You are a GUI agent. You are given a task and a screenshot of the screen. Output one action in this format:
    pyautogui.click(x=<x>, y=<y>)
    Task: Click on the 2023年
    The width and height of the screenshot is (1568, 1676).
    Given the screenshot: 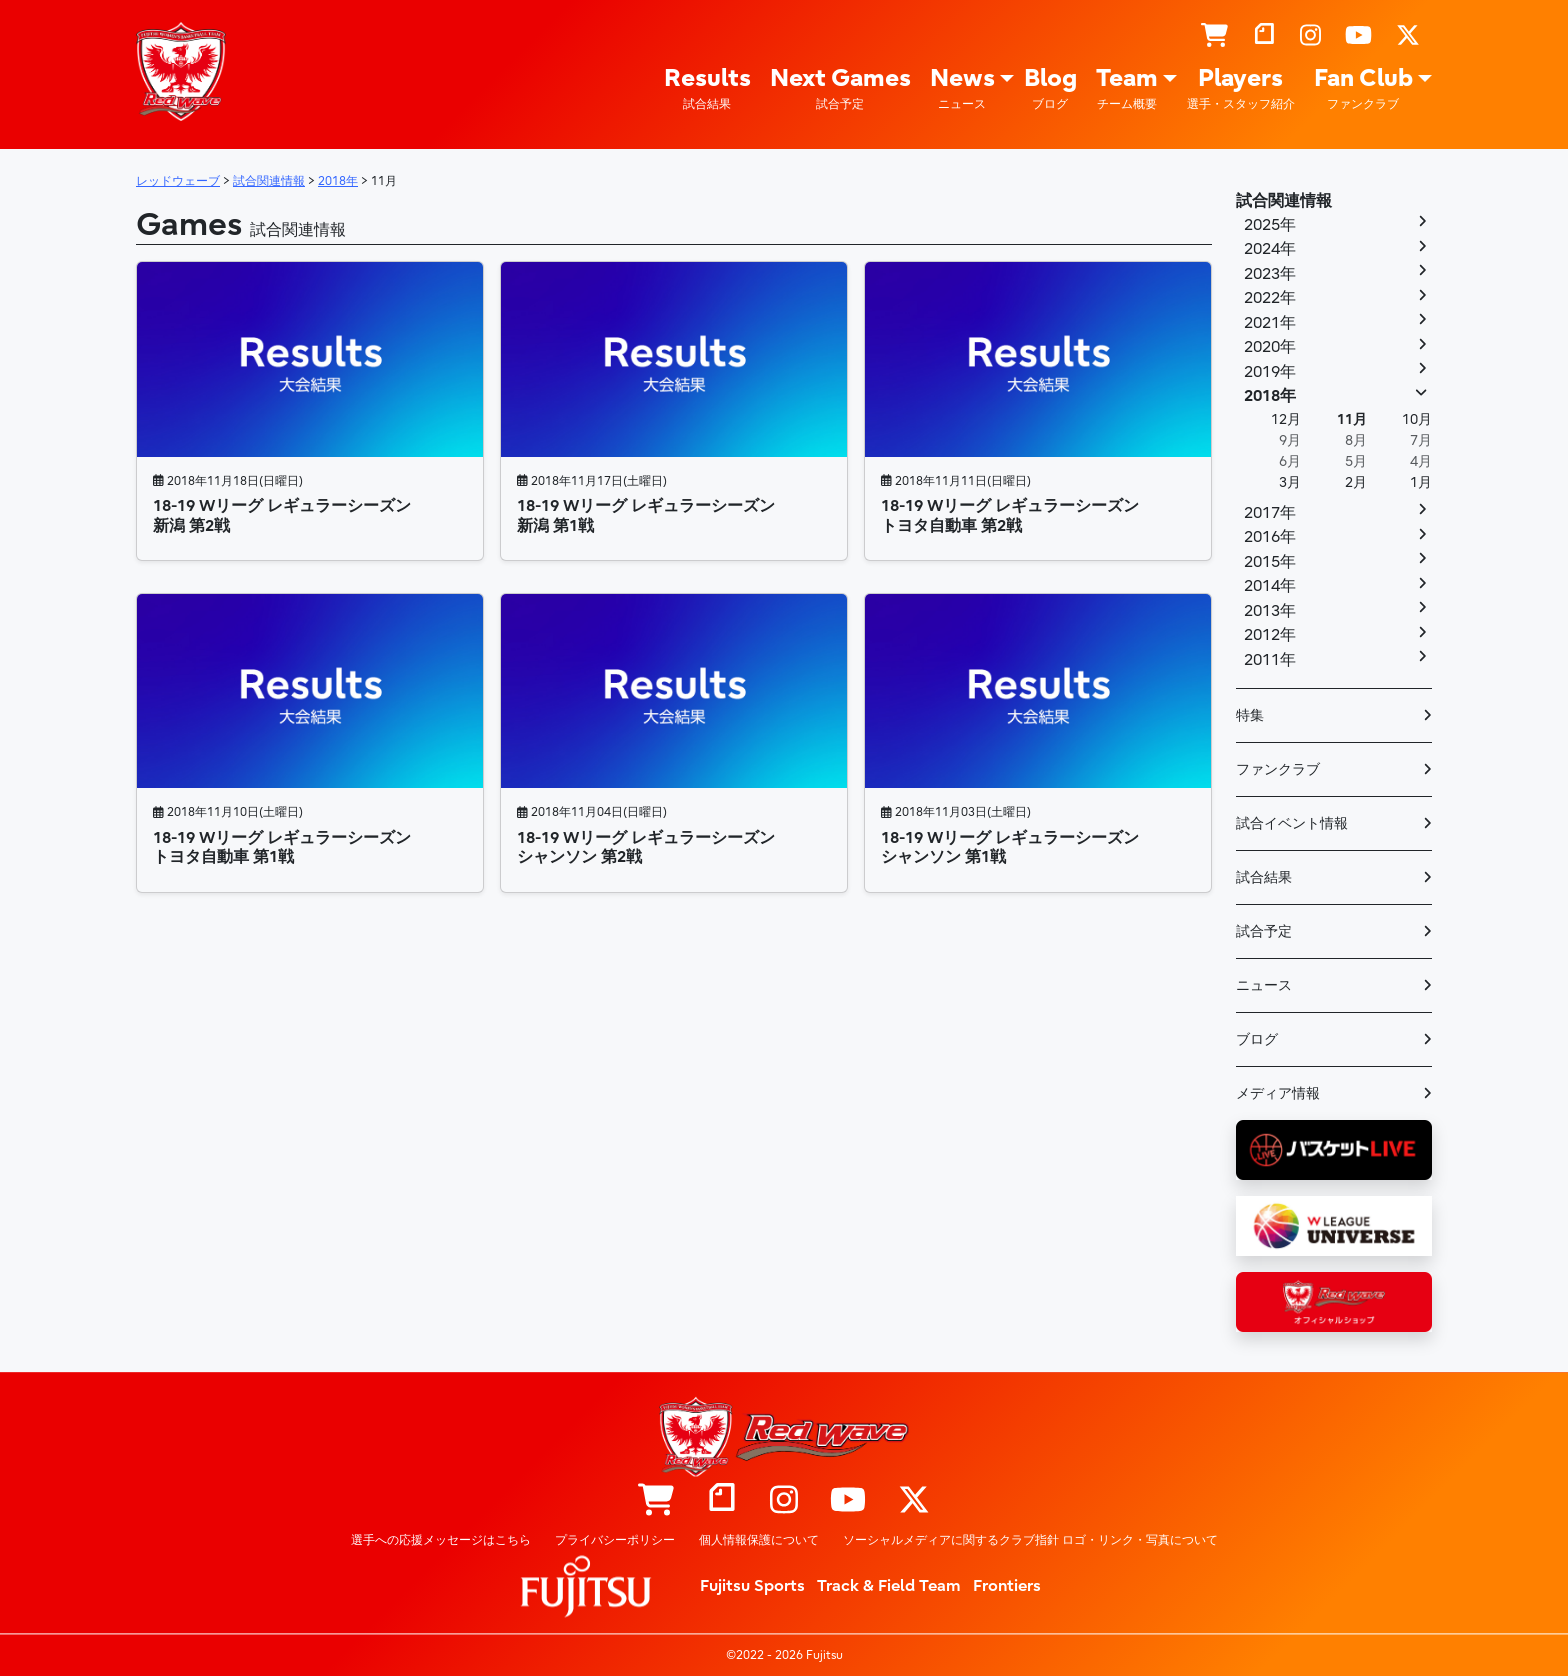 What is the action you would take?
    pyautogui.click(x=1270, y=274)
    